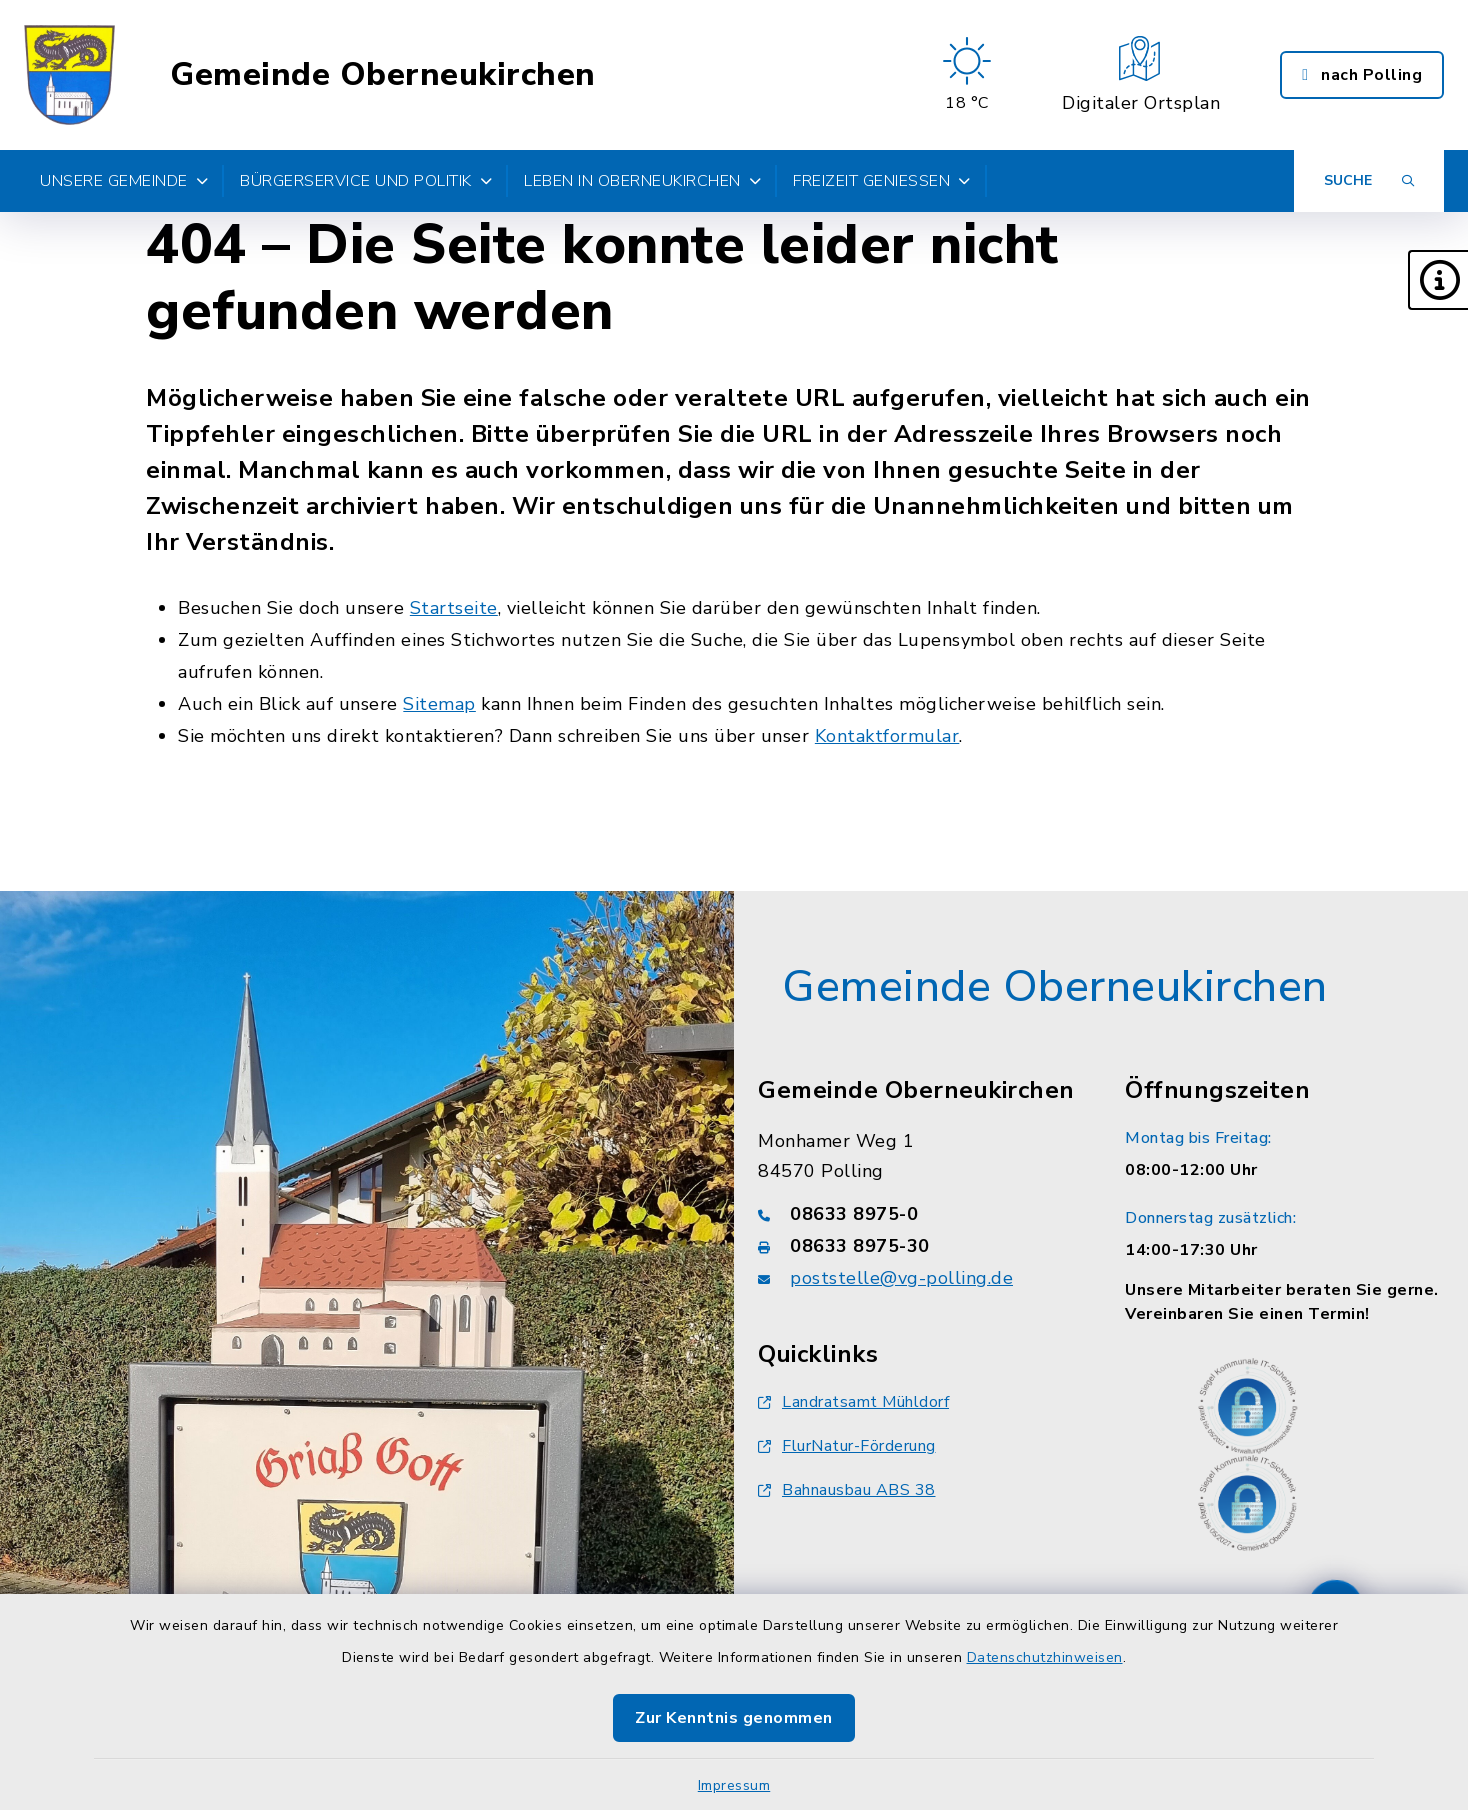 Image resolution: width=1468 pixels, height=1810 pixels. Describe the element at coordinates (383, 75) in the screenshot. I see `Gemeinde Oberneukirchen` at that location.